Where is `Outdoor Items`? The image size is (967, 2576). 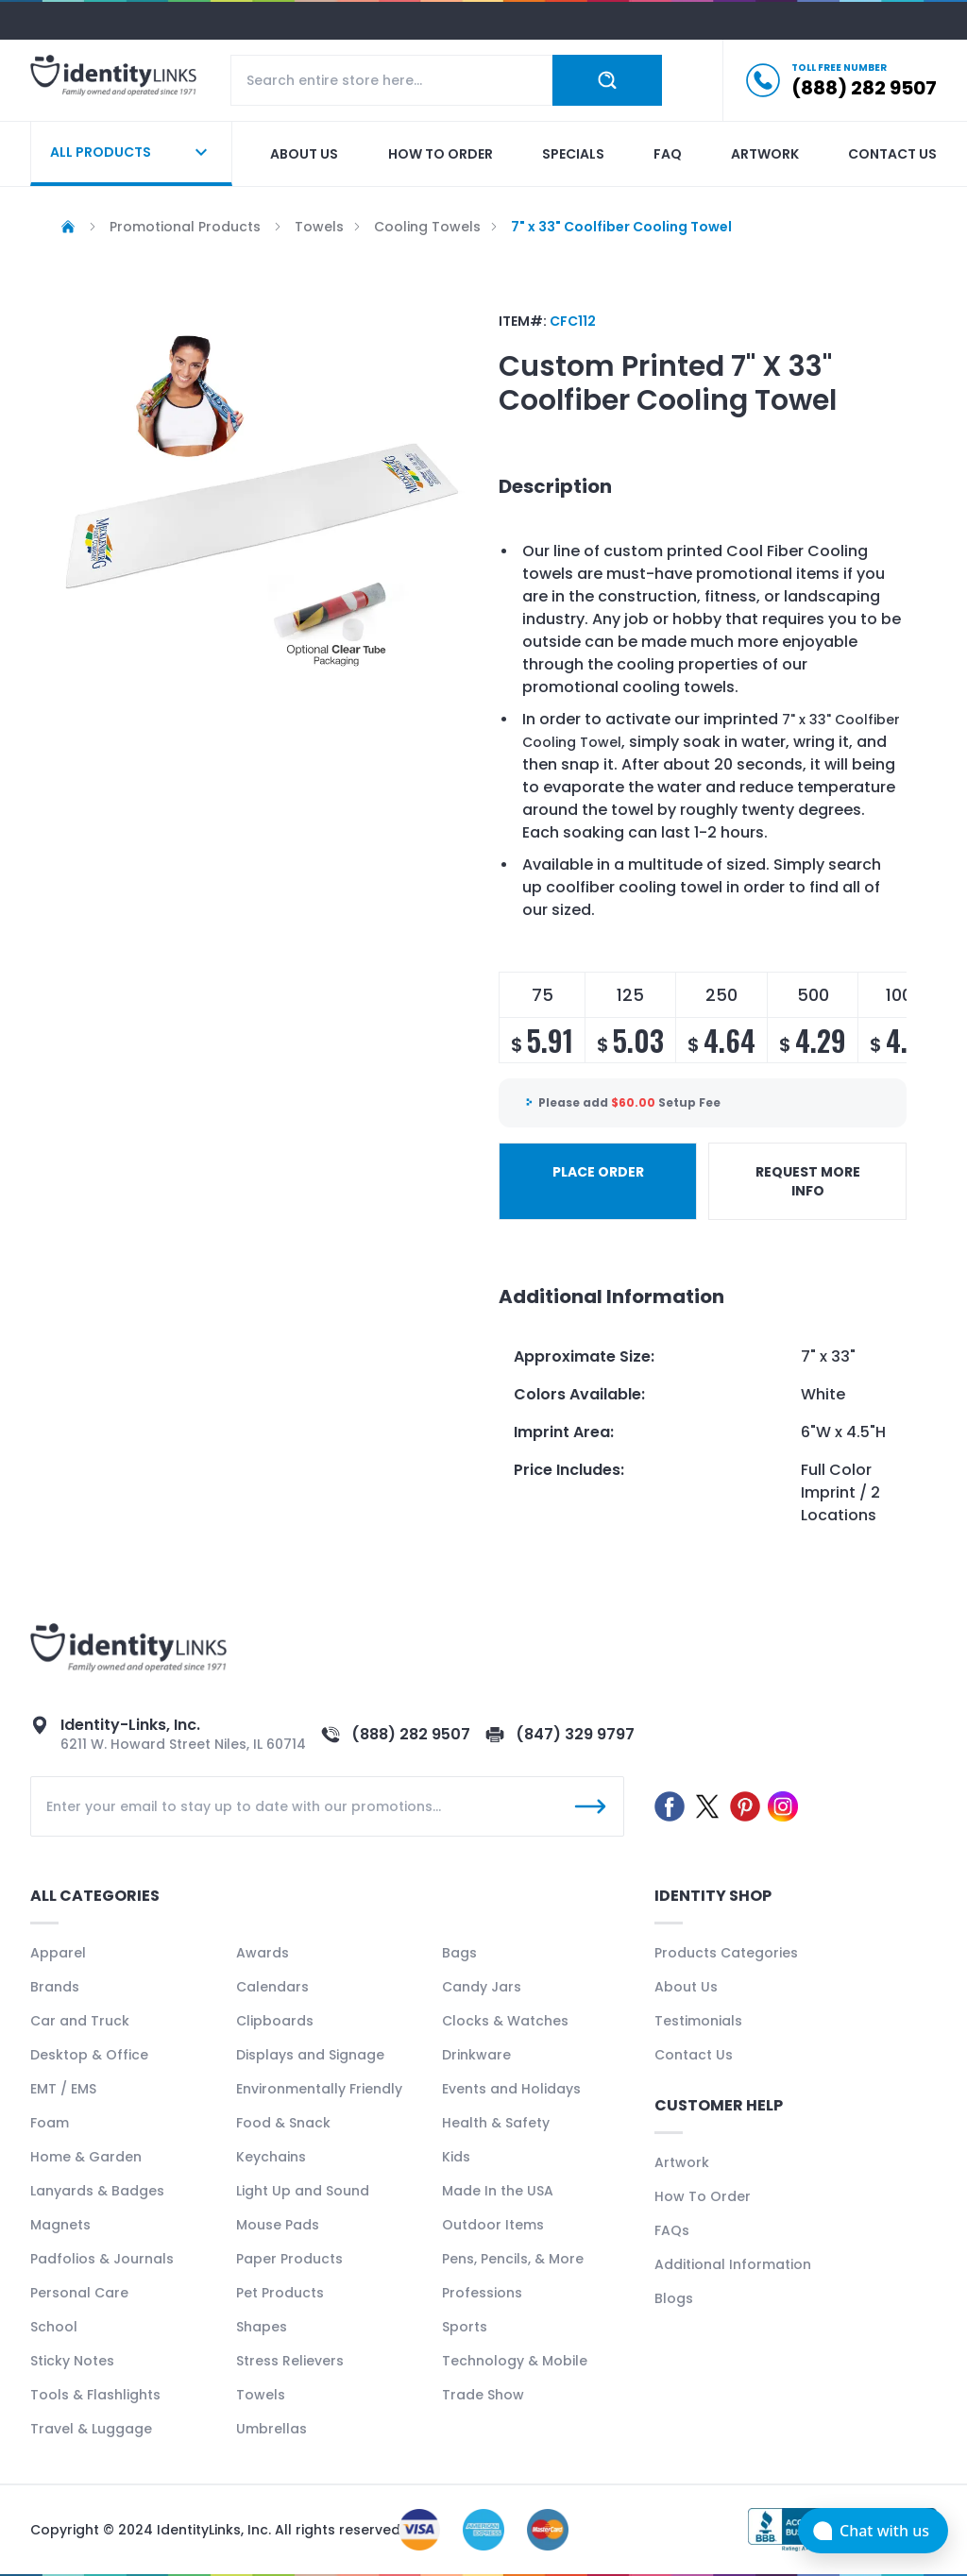
Outdoor Items is located at coordinates (493, 2224).